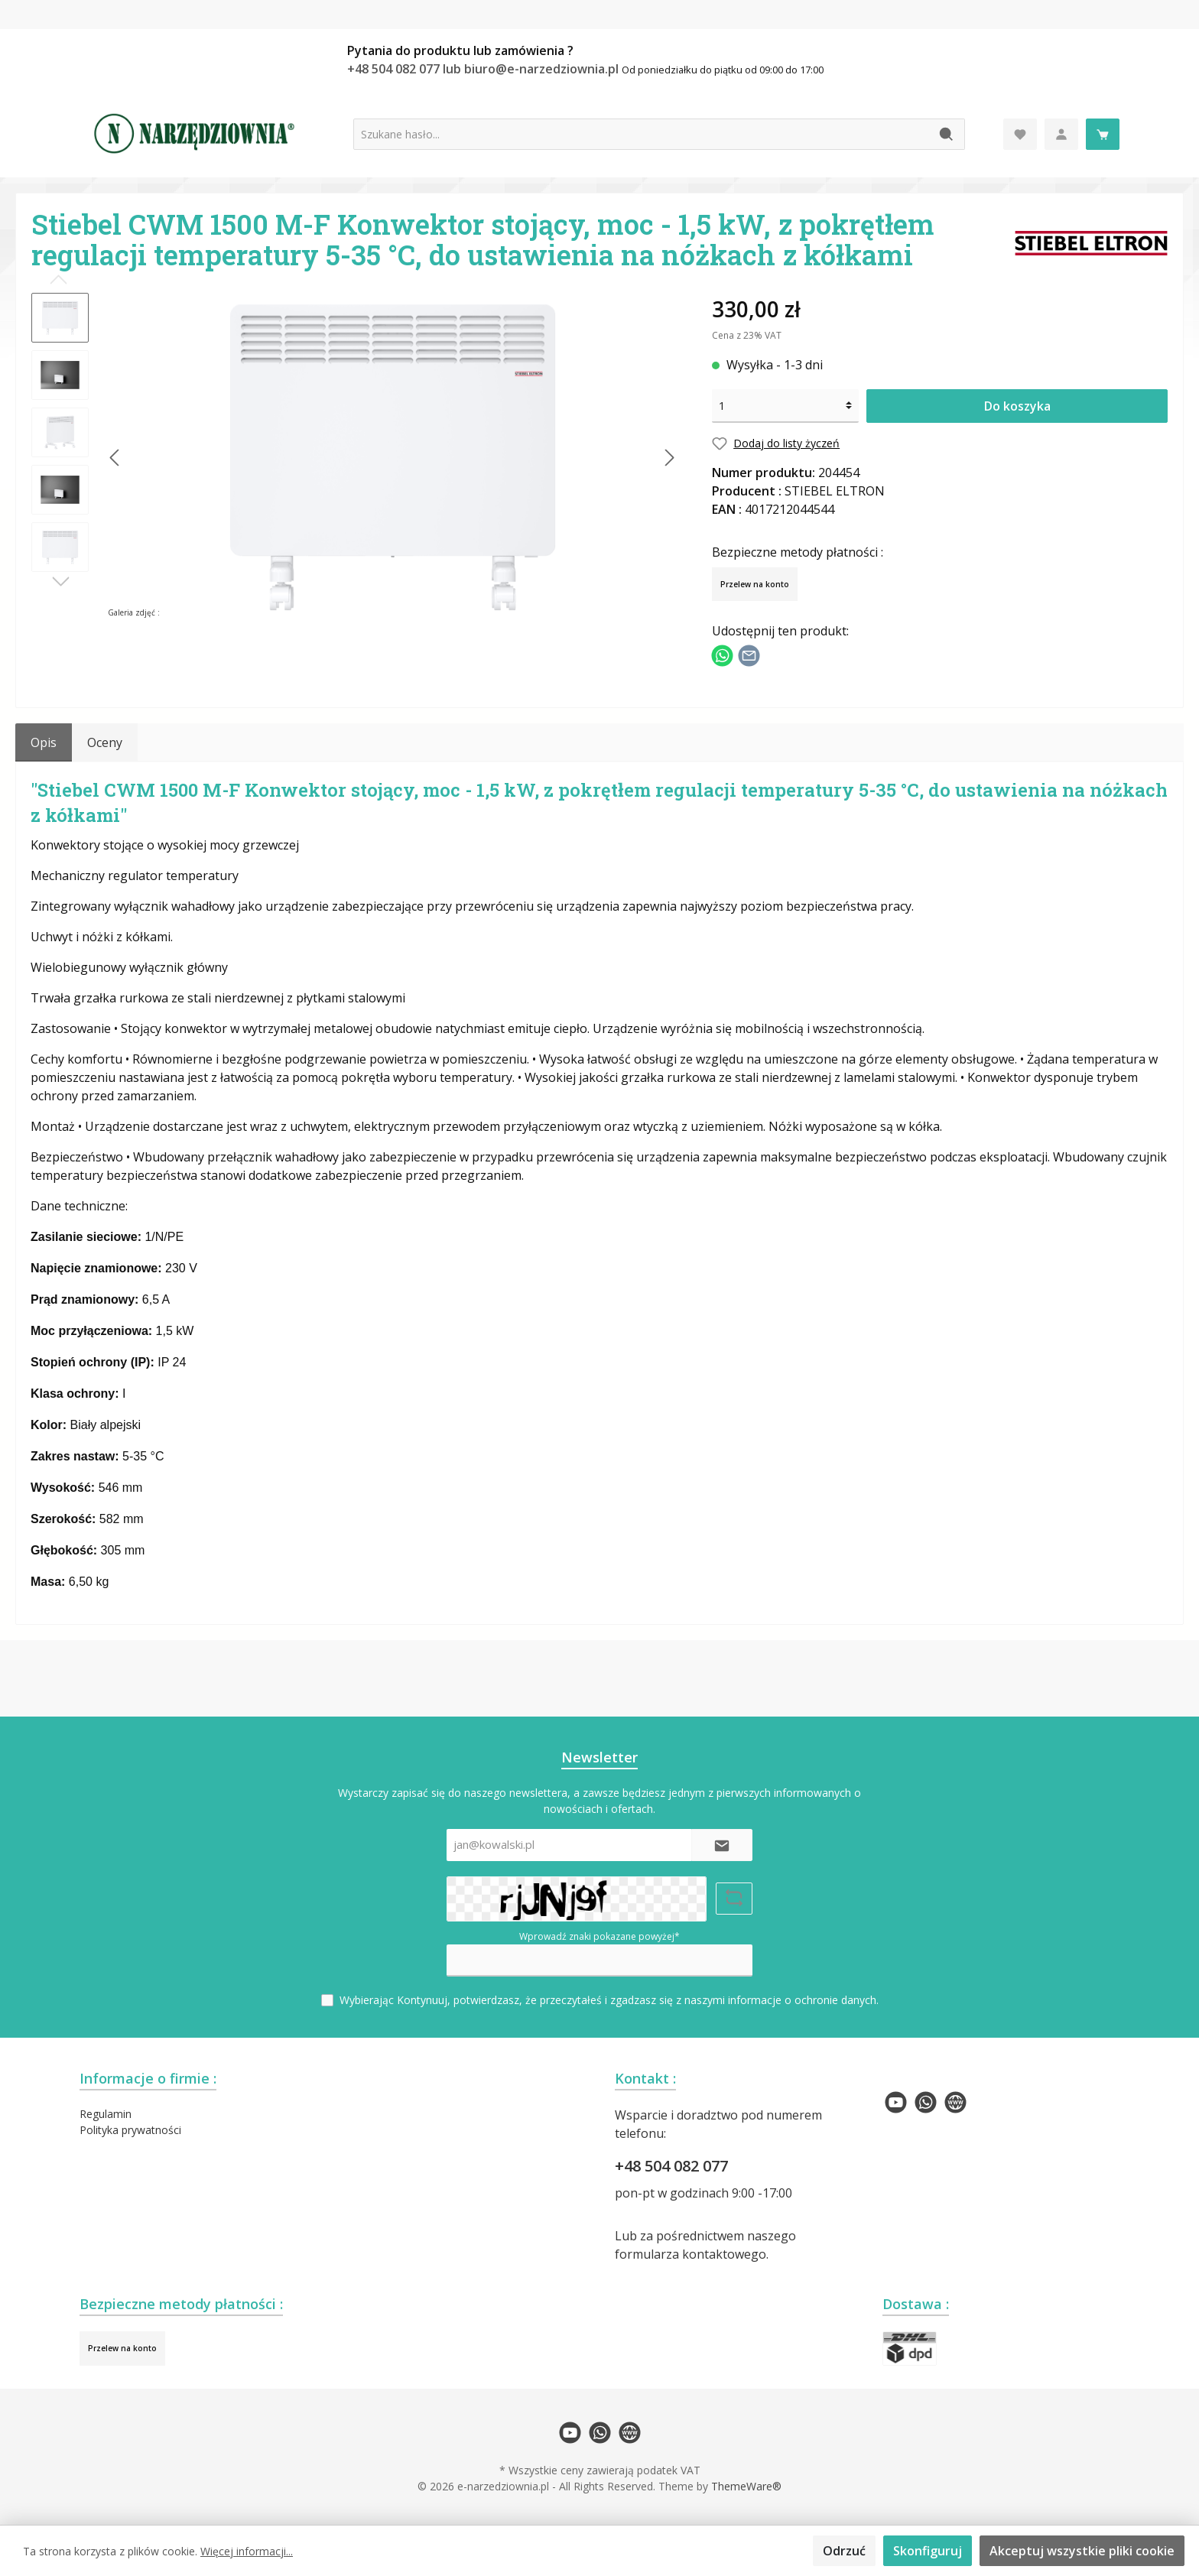 The image size is (1199, 2576). I want to click on Więcej informacji..., so click(246, 2551).